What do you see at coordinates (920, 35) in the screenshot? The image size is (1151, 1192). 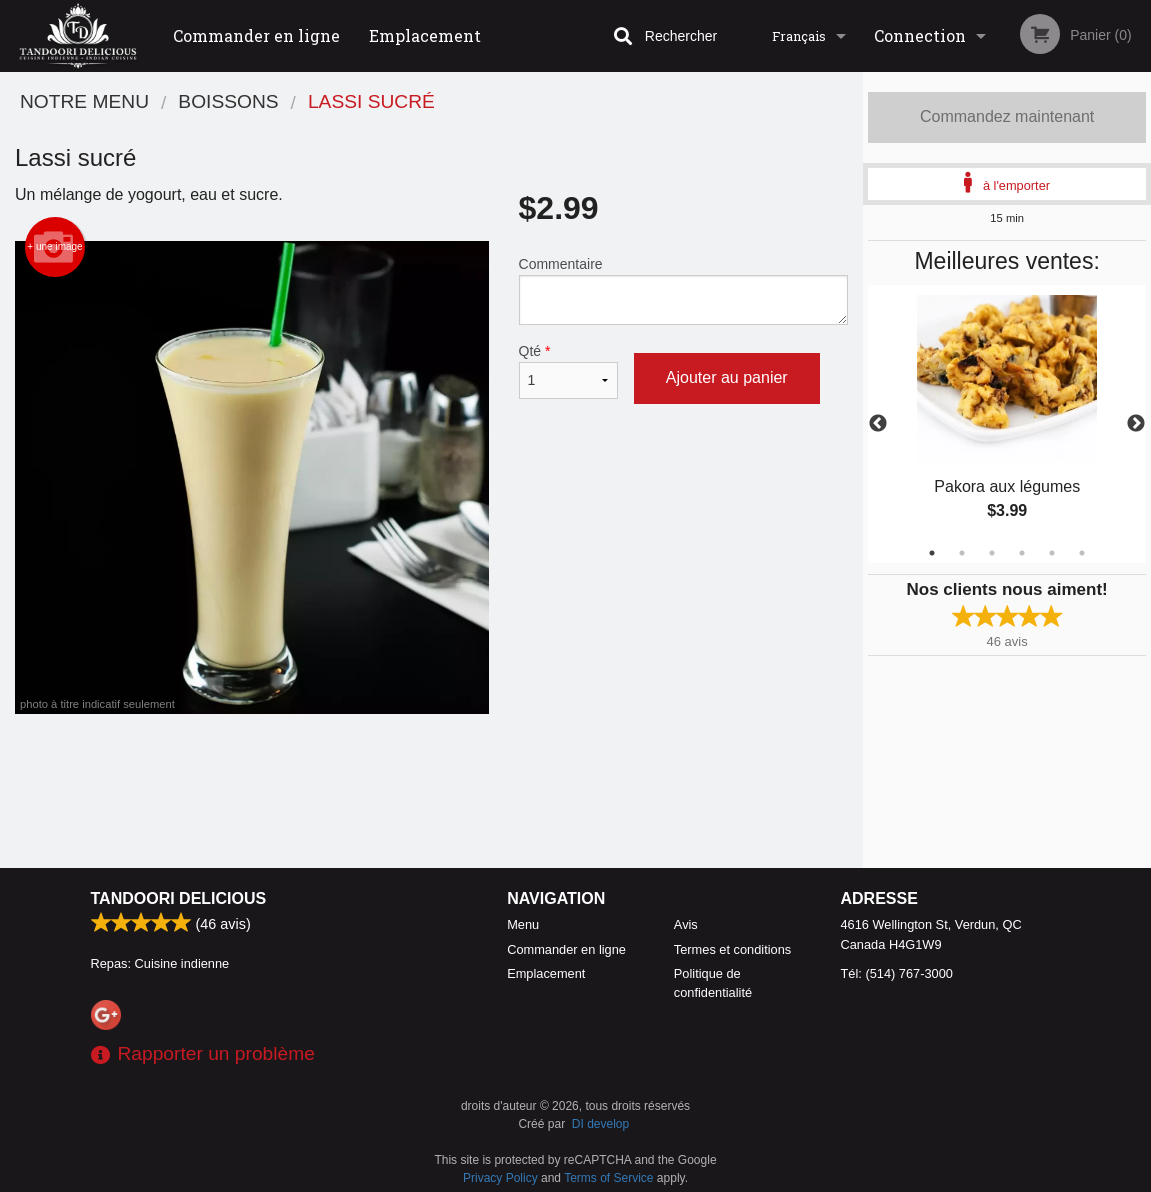 I see `Connection` at bounding box center [920, 35].